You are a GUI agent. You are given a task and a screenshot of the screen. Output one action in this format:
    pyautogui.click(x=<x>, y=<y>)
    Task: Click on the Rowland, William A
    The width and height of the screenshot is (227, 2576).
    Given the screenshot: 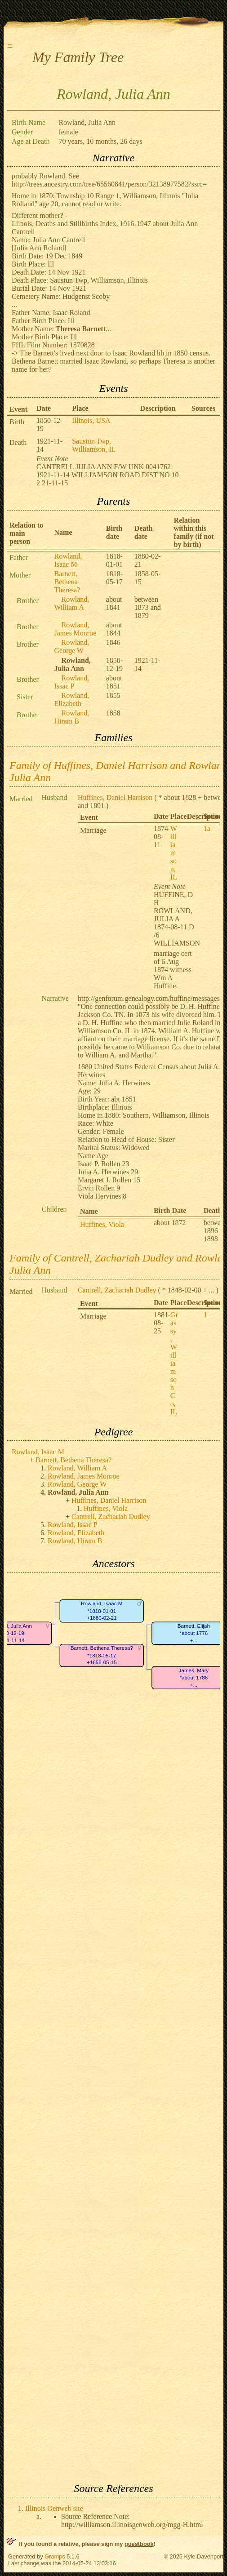 What is the action you would take?
    pyautogui.click(x=71, y=603)
    